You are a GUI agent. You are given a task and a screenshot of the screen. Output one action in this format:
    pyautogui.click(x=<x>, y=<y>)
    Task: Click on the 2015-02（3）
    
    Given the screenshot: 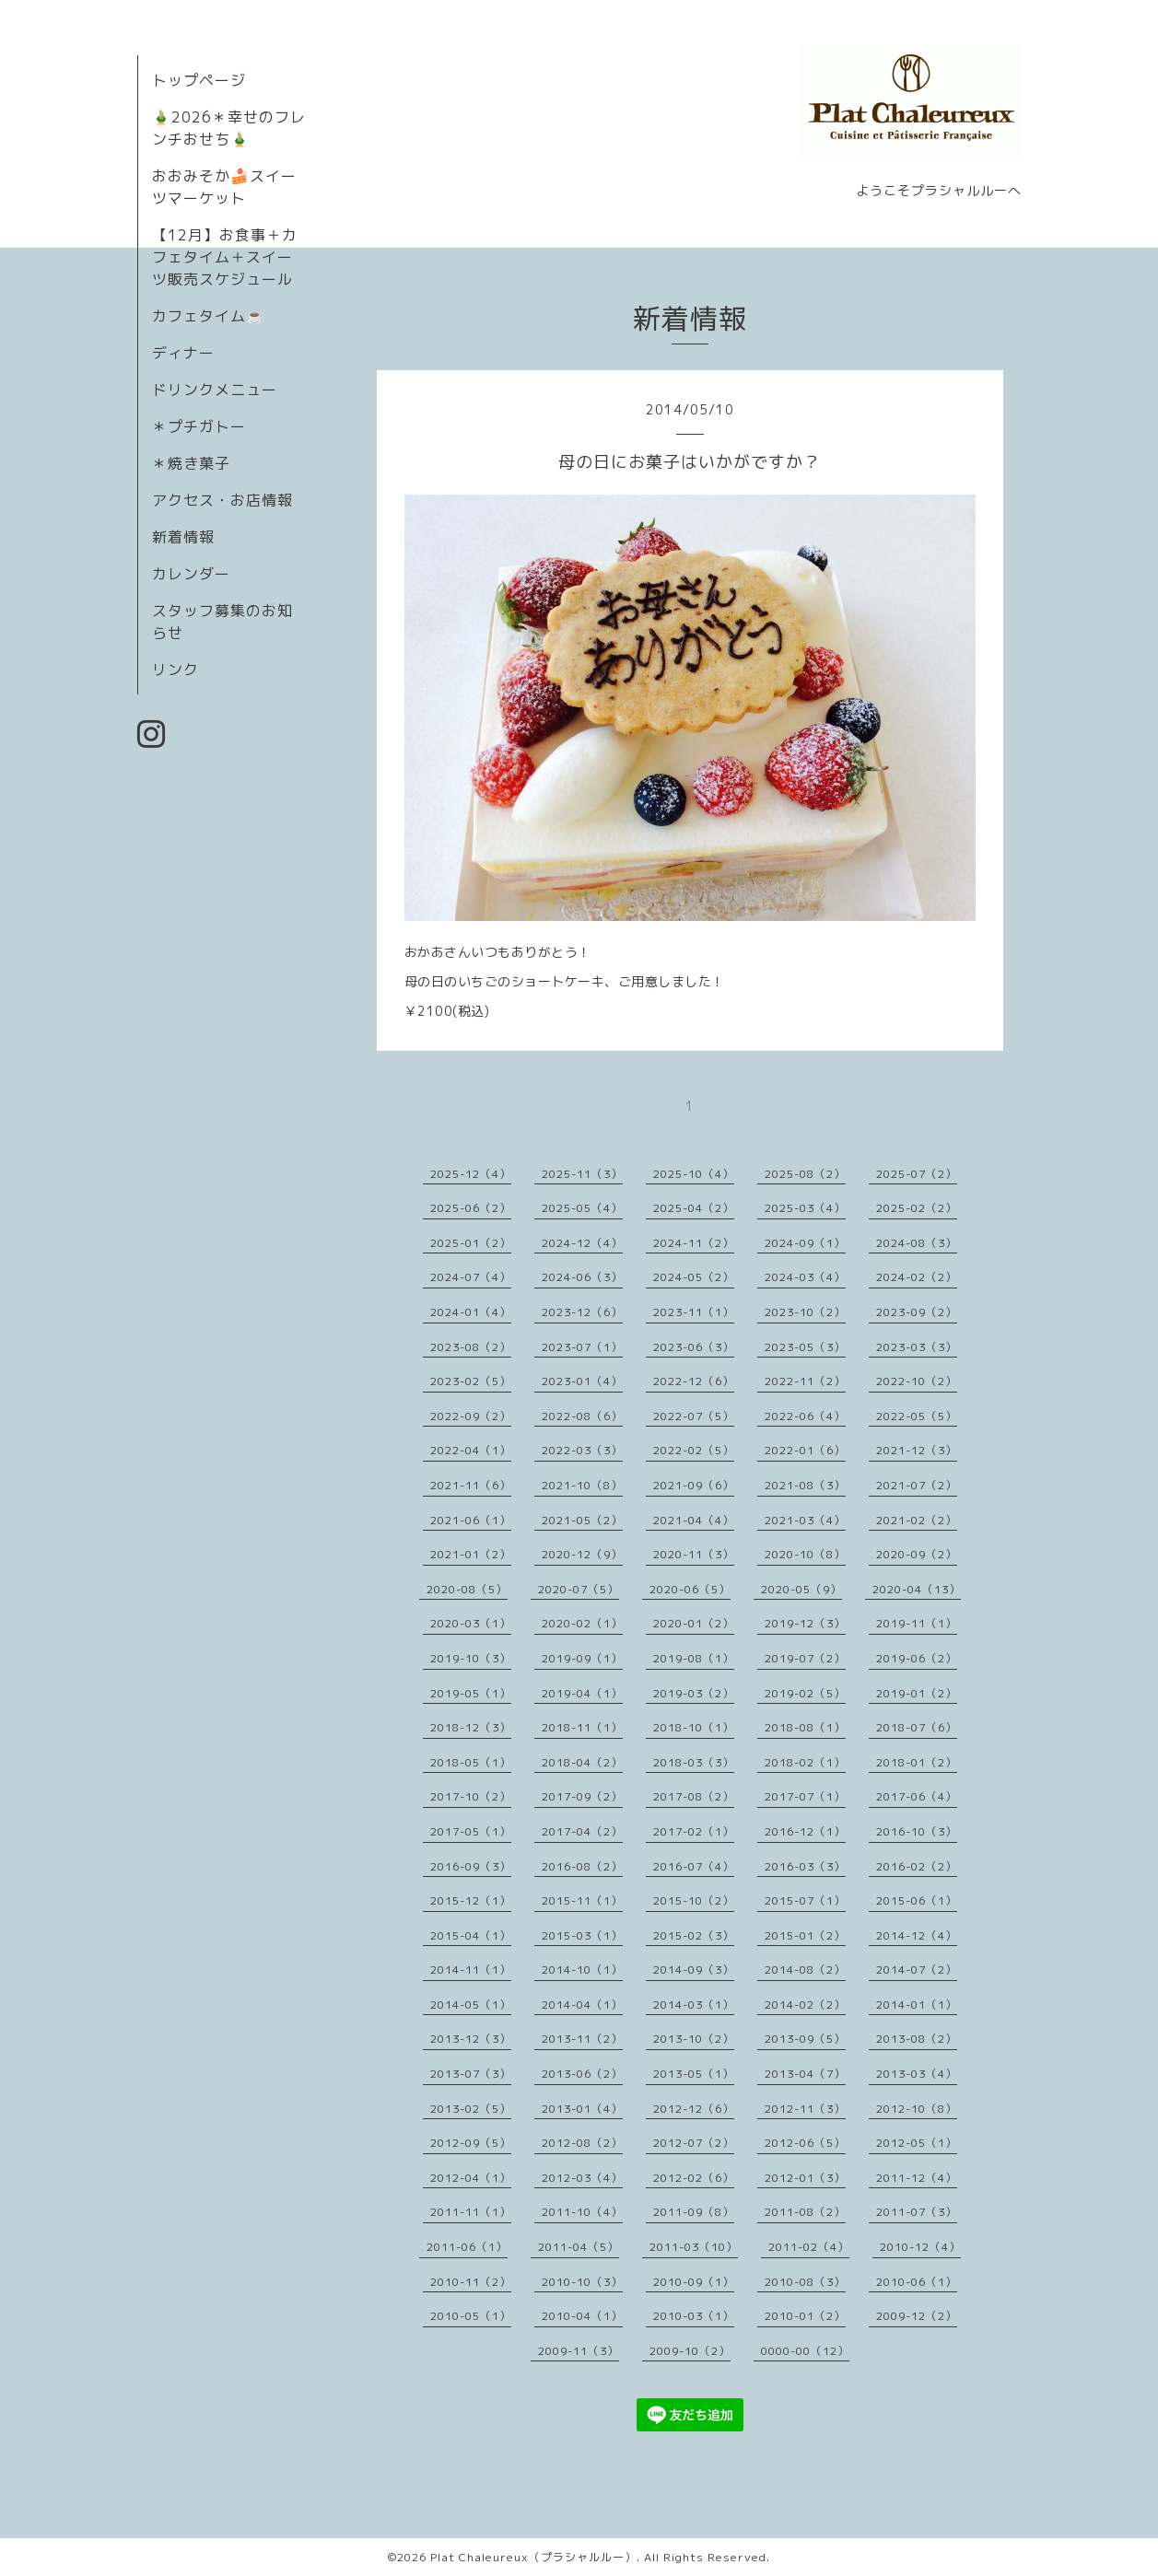 What is the action you would take?
    pyautogui.click(x=693, y=1935)
    